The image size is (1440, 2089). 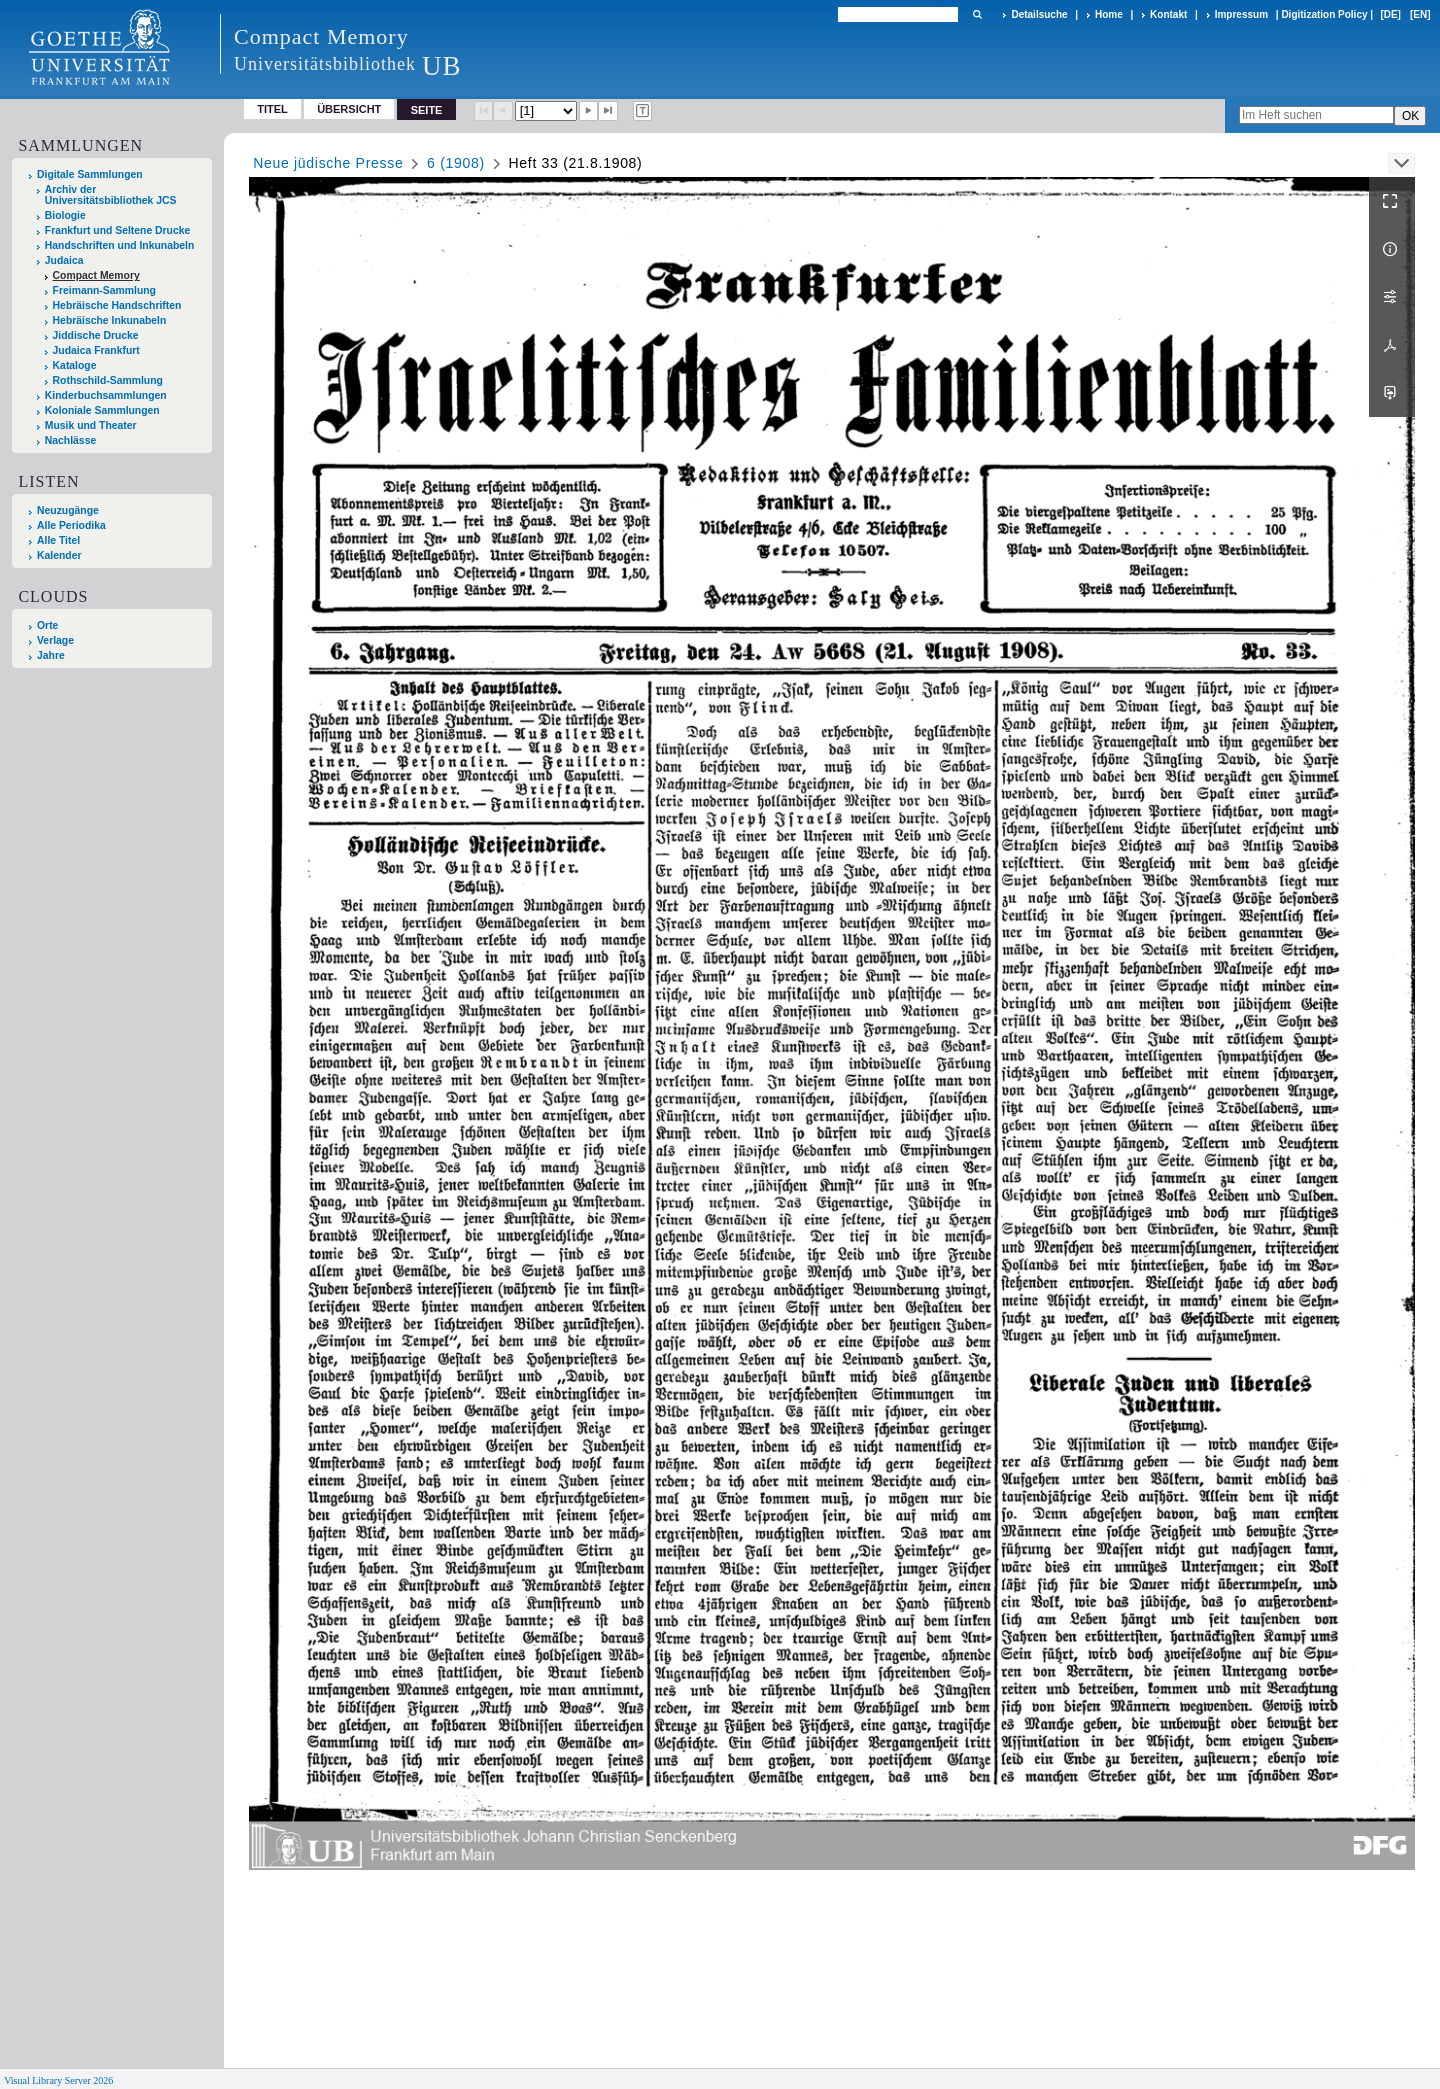 I want to click on Koloniale Sammlungen, so click(x=102, y=410).